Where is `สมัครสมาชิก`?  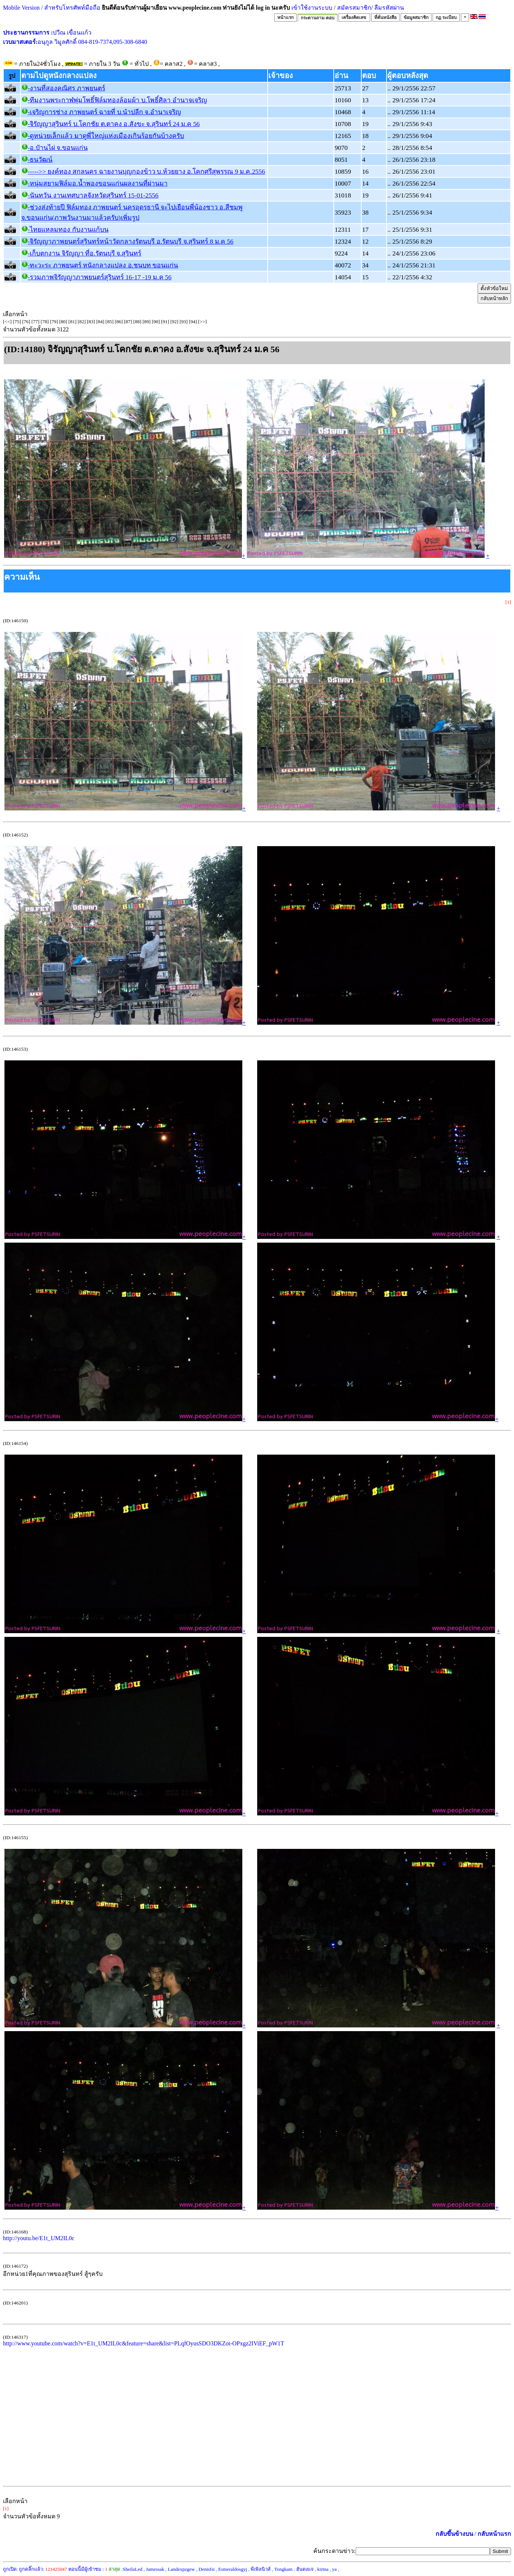
สมัครสมาชิก is located at coordinates (354, 7).